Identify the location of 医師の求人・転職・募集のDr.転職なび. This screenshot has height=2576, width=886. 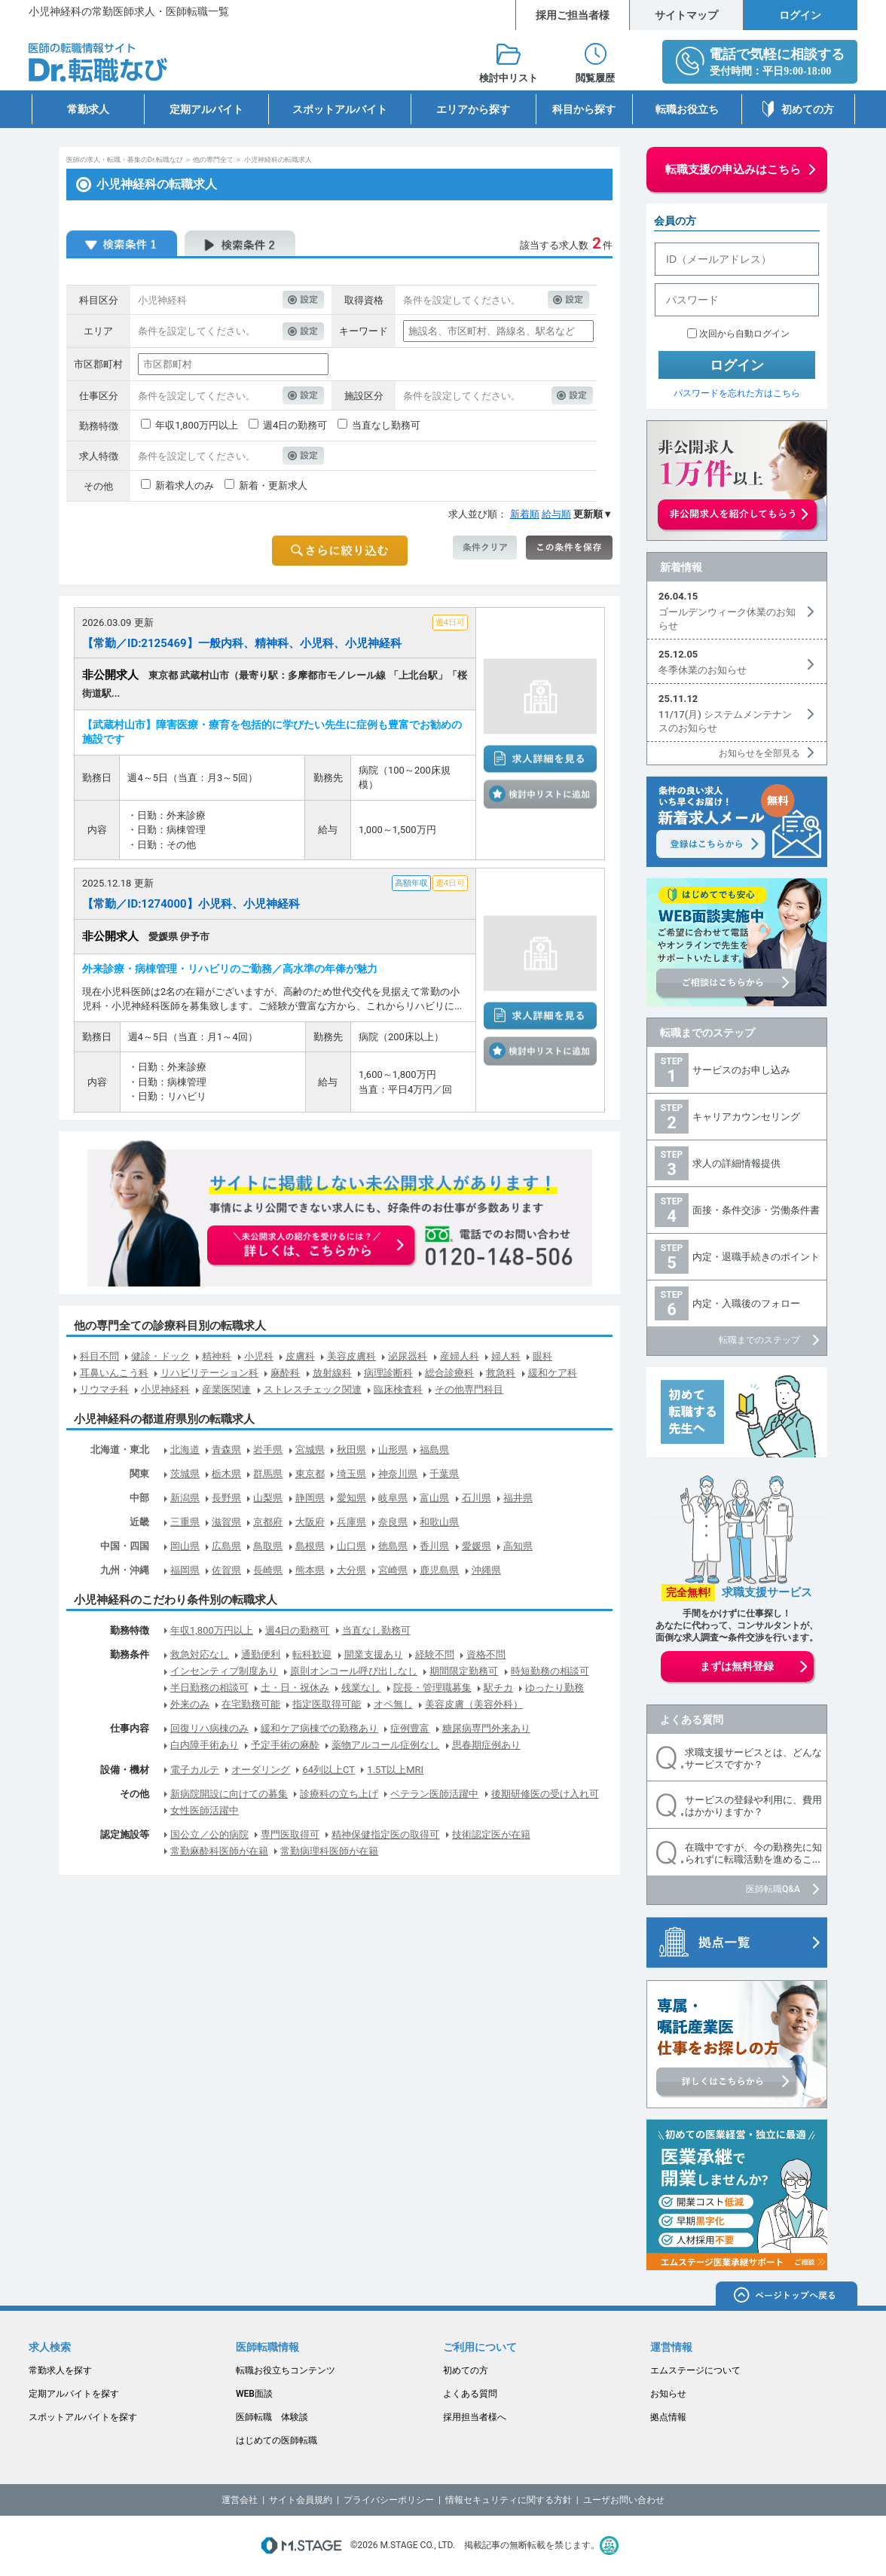
(124, 159).